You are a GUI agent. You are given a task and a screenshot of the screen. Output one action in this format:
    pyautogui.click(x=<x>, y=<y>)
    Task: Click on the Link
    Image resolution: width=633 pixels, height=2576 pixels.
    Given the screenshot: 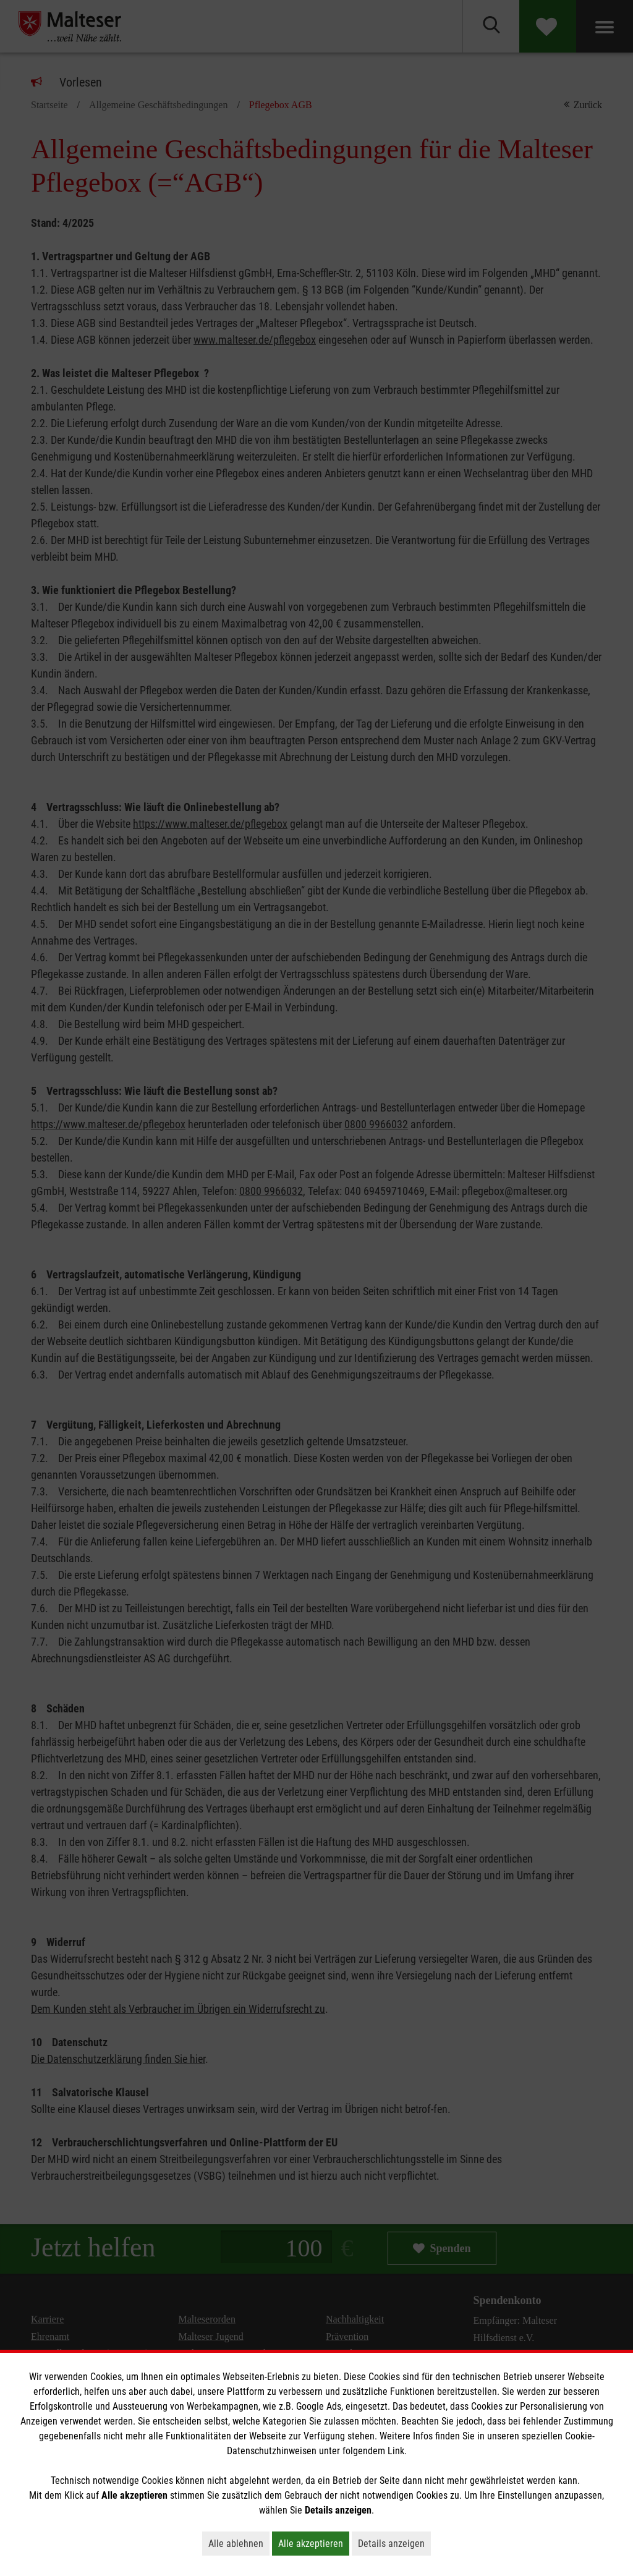 What is the action you would take?
    pyautogui.click(x=396, y=2451)
    